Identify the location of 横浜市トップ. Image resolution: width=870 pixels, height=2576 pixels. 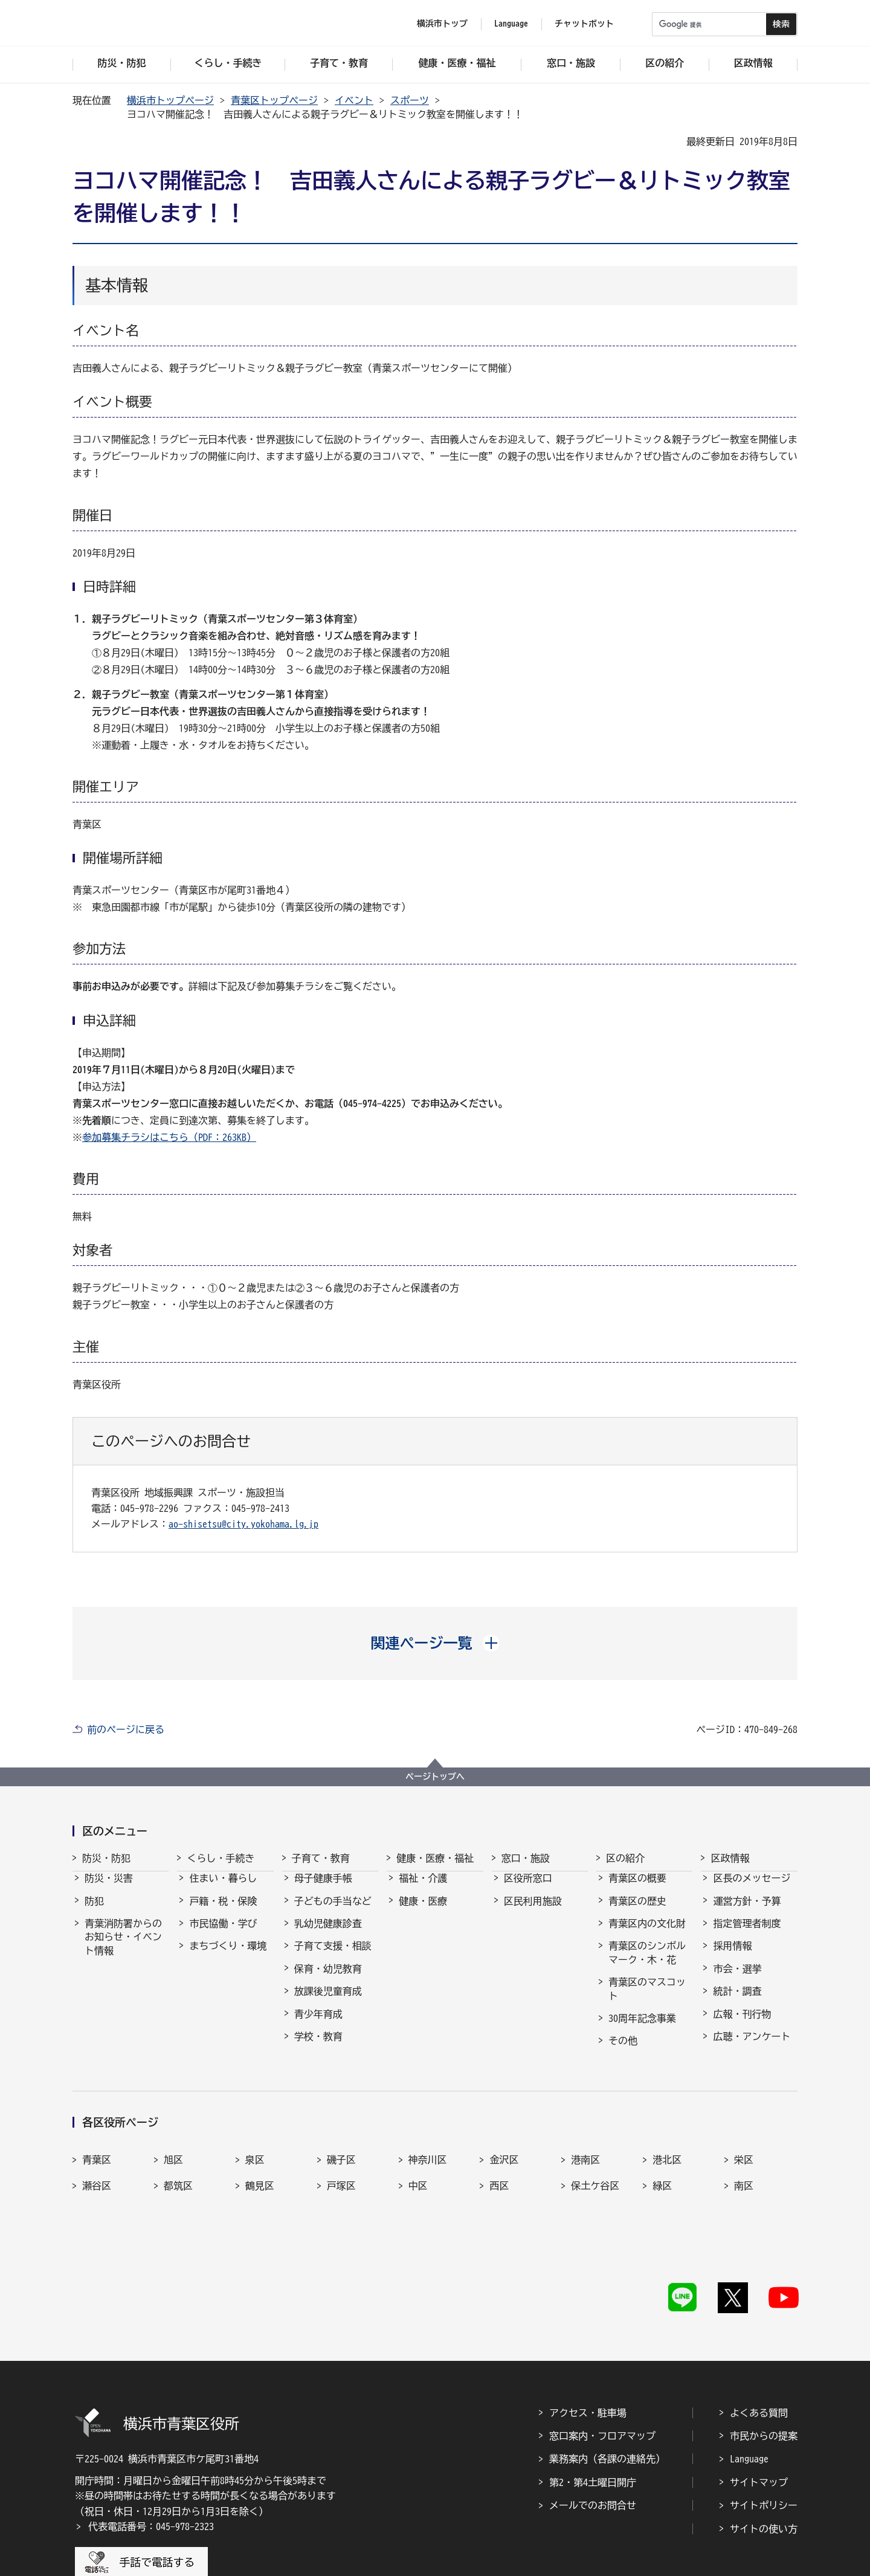
(442, 23).